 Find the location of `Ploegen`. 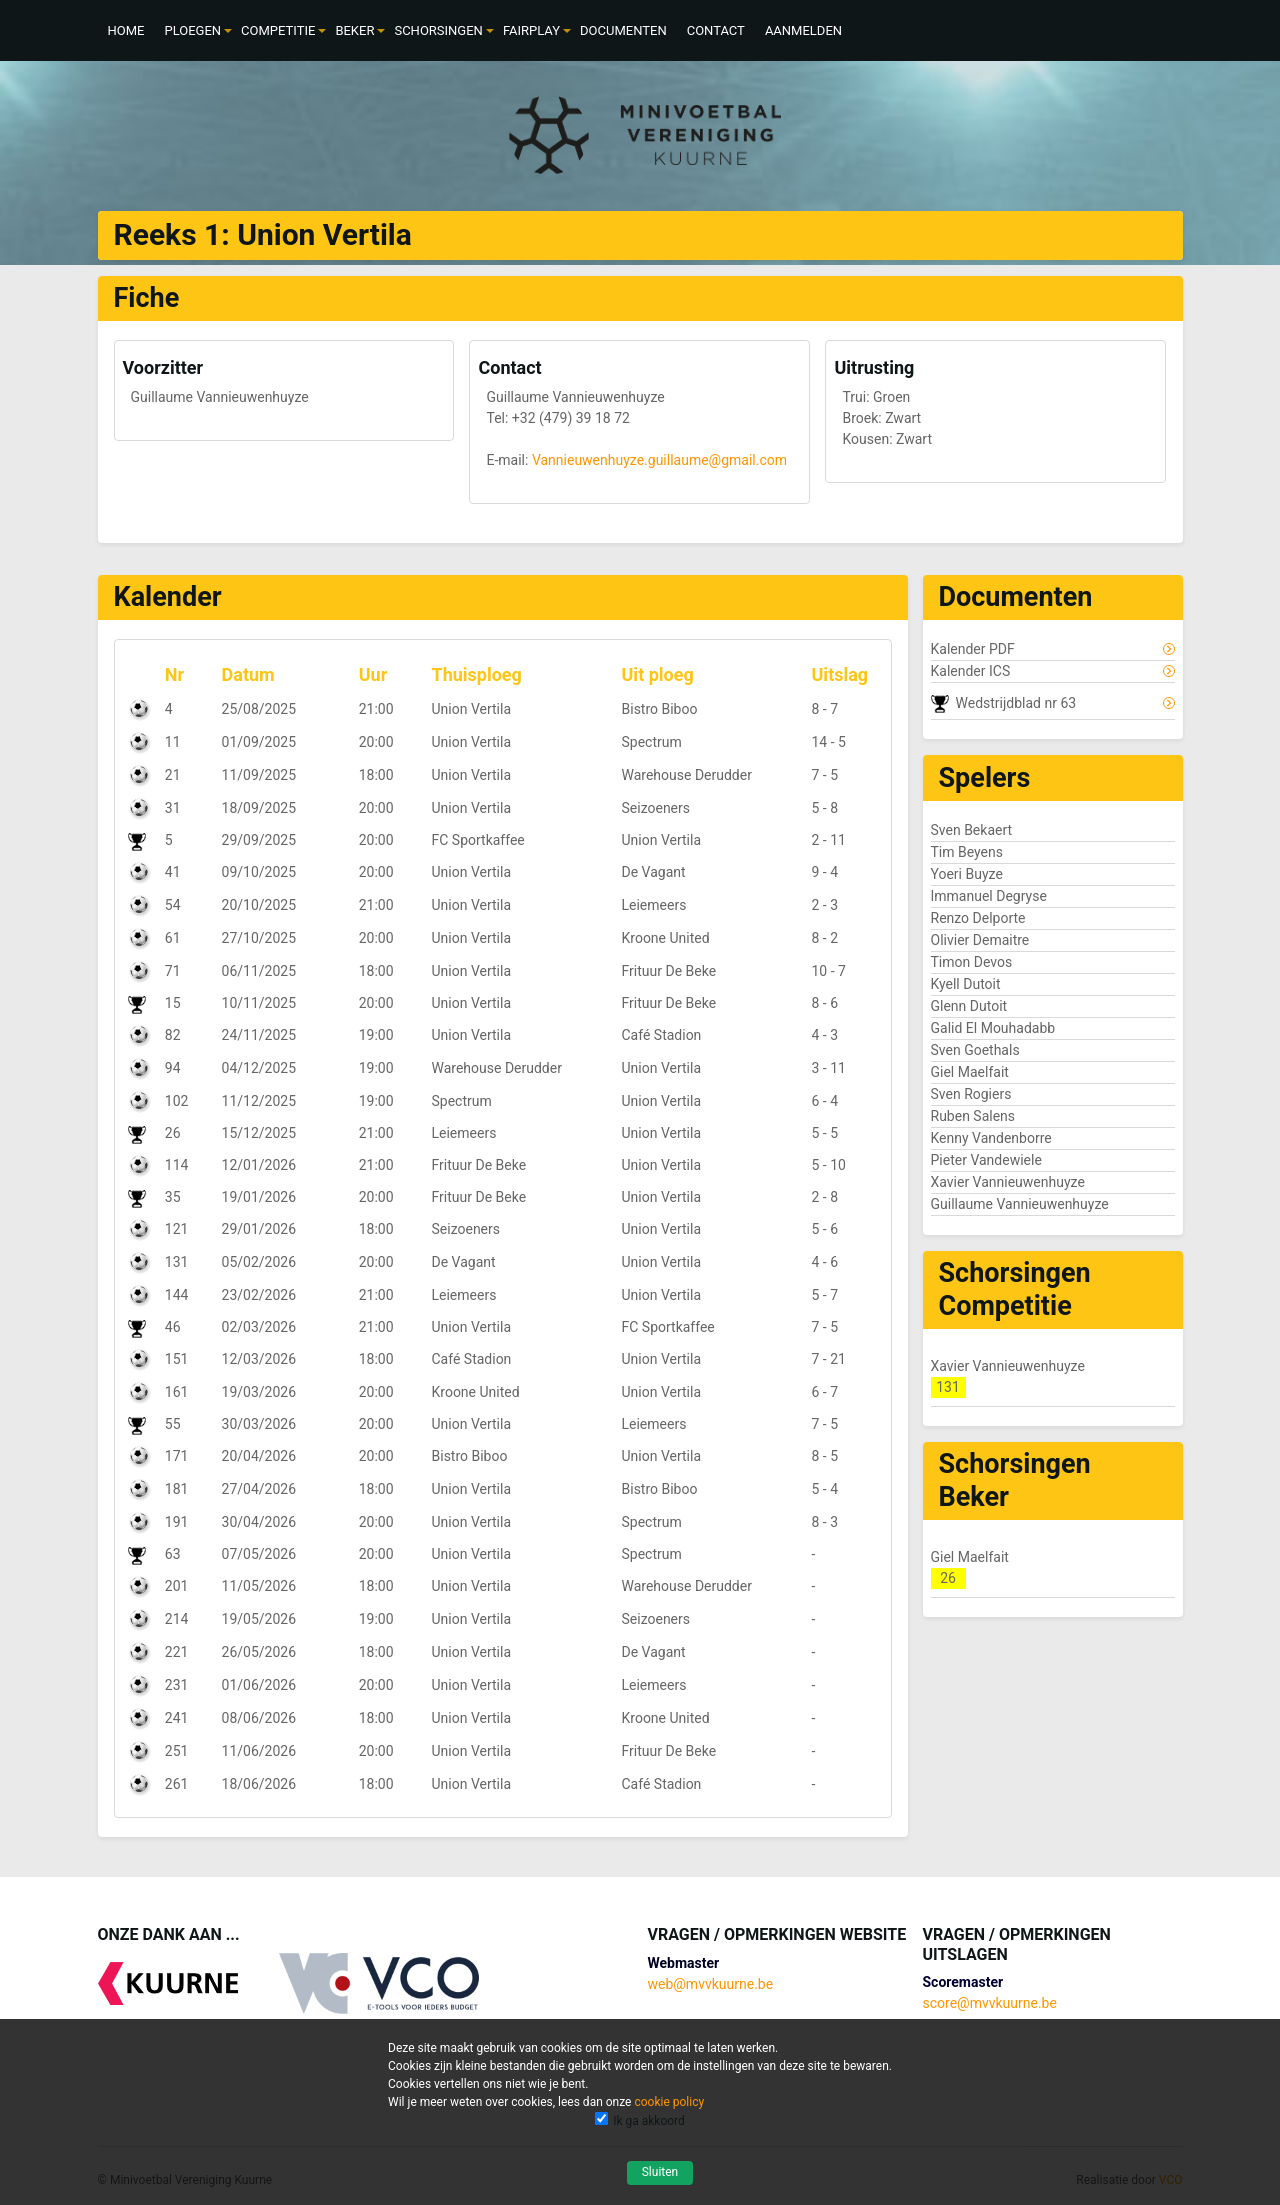

Ploegen is located at coordinates (192, 30).